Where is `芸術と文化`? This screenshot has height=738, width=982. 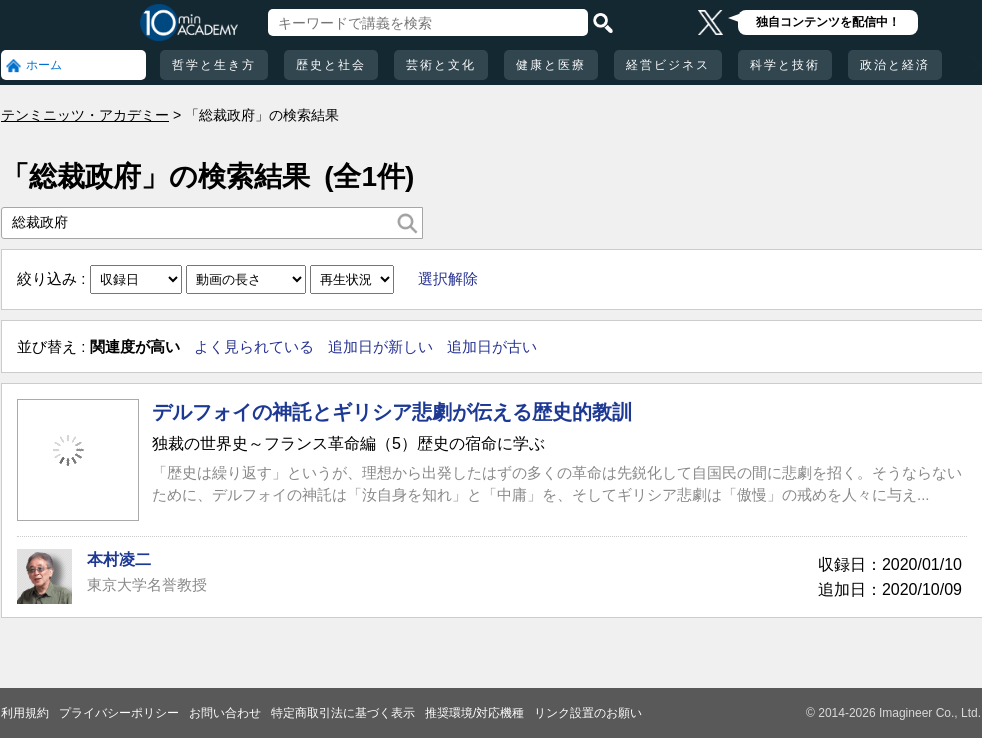
芸術と文化 is located at coordinates (441, 65).